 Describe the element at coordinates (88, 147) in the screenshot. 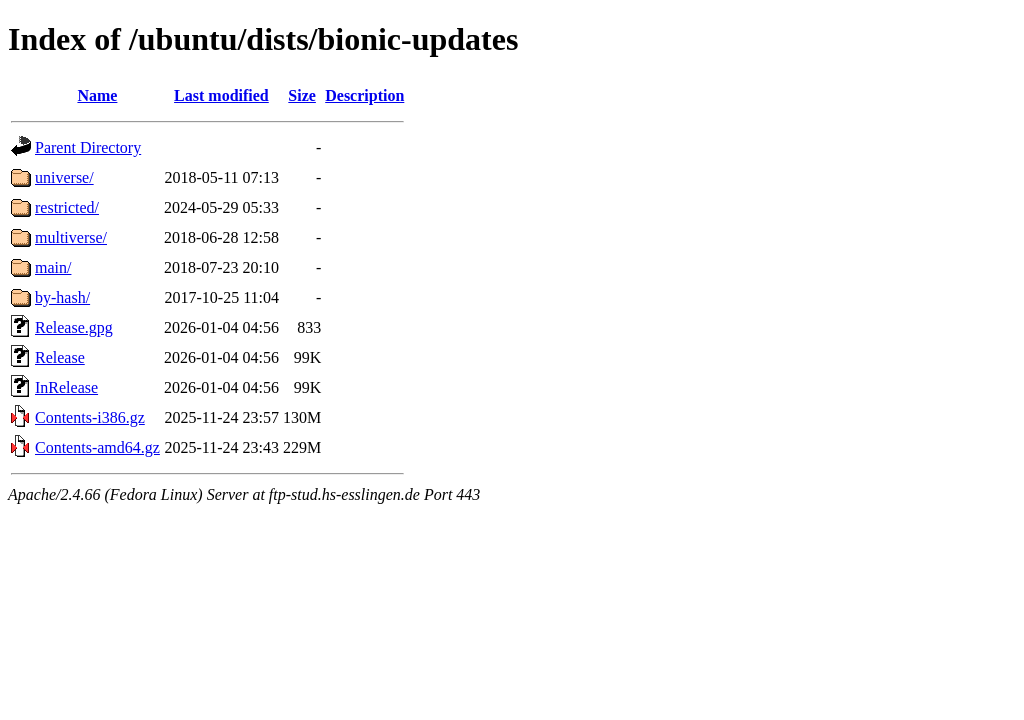

I see `Parent Directory` at that location.